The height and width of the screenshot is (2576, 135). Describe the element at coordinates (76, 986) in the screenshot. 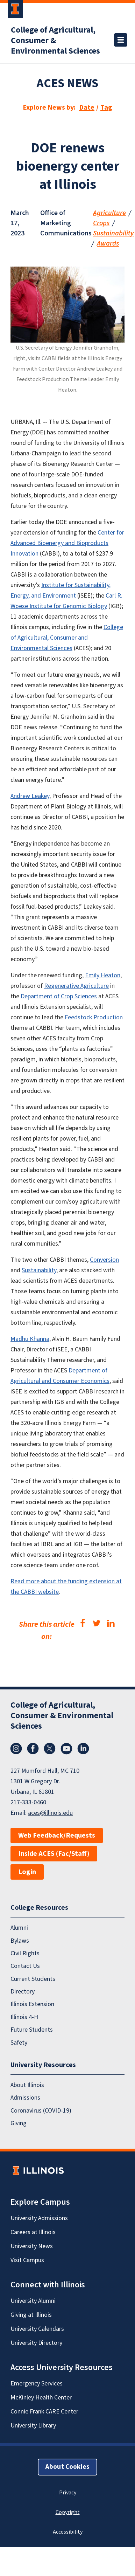

I see `Regenerative Agriculture` at that location.